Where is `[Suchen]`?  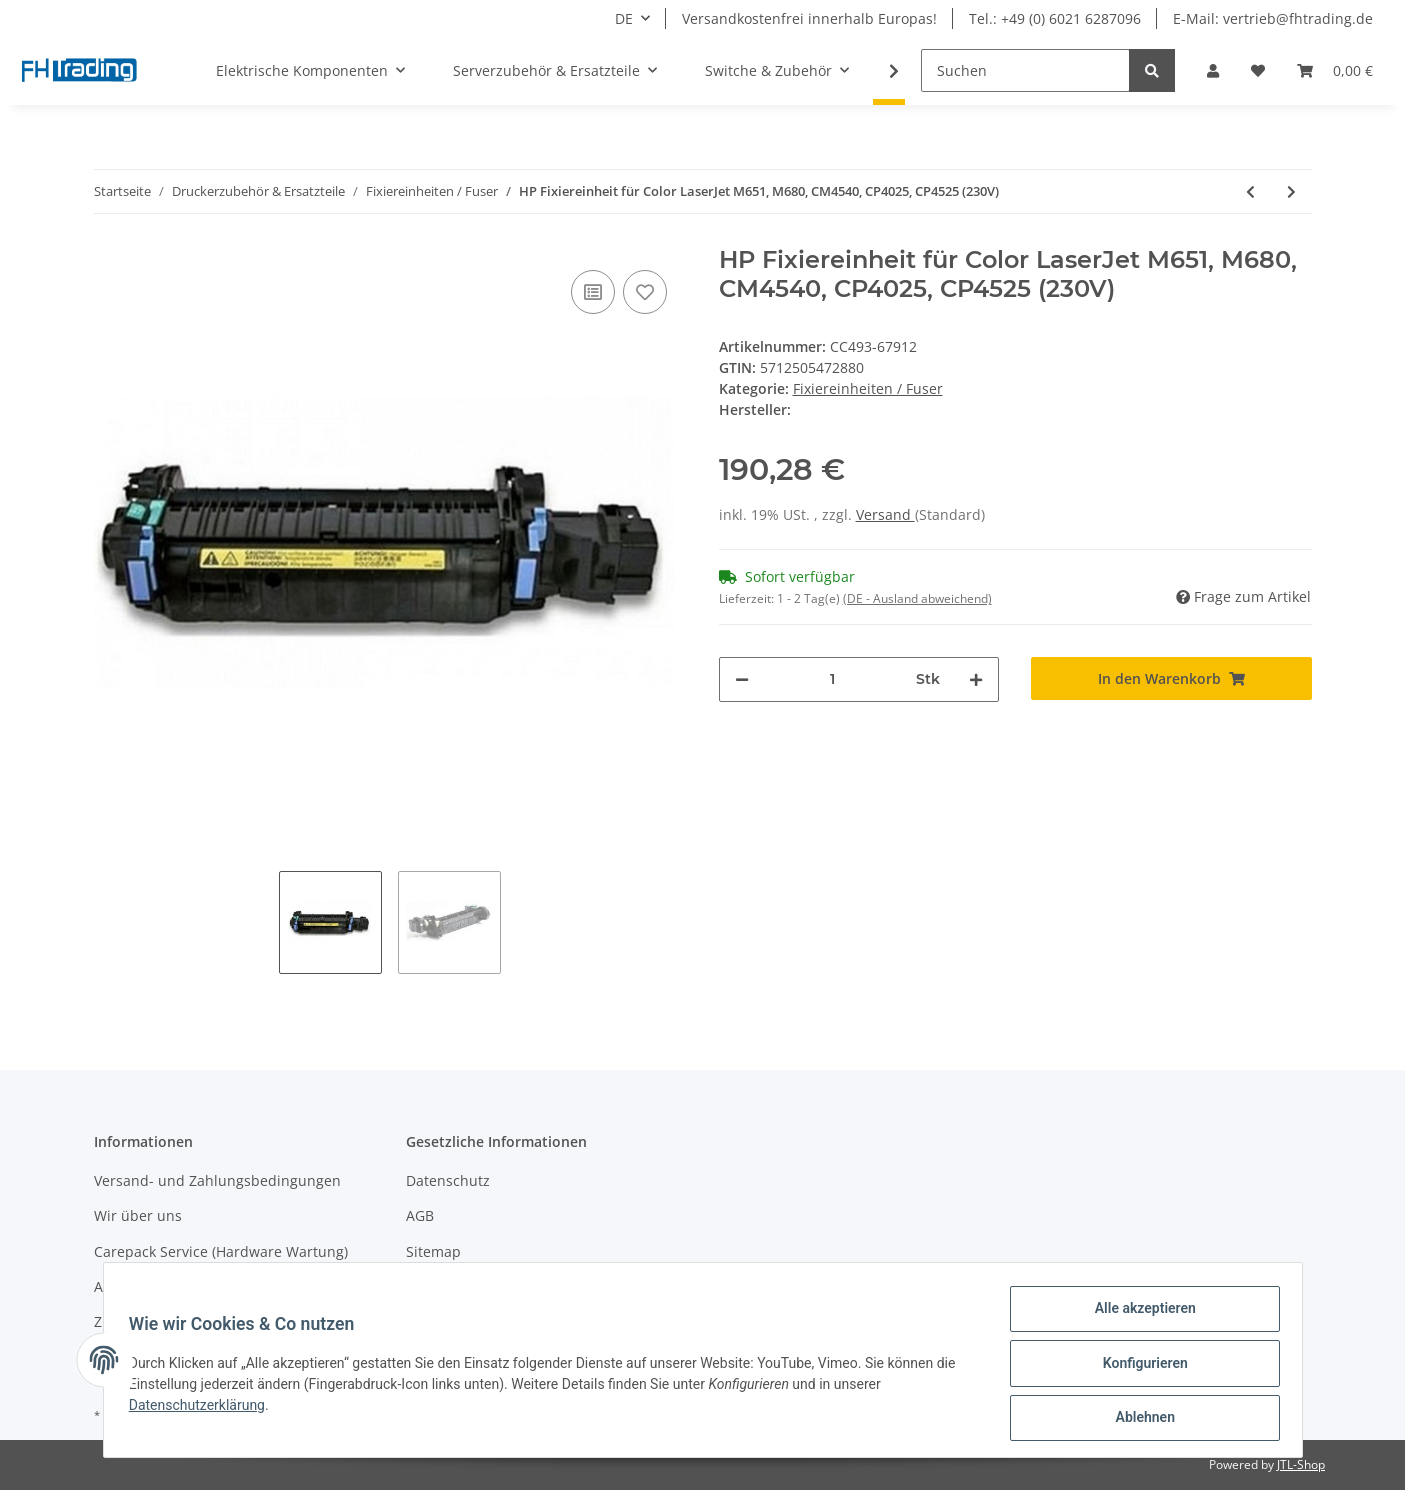
[Suchen] is located at coordinates (1025, 70).